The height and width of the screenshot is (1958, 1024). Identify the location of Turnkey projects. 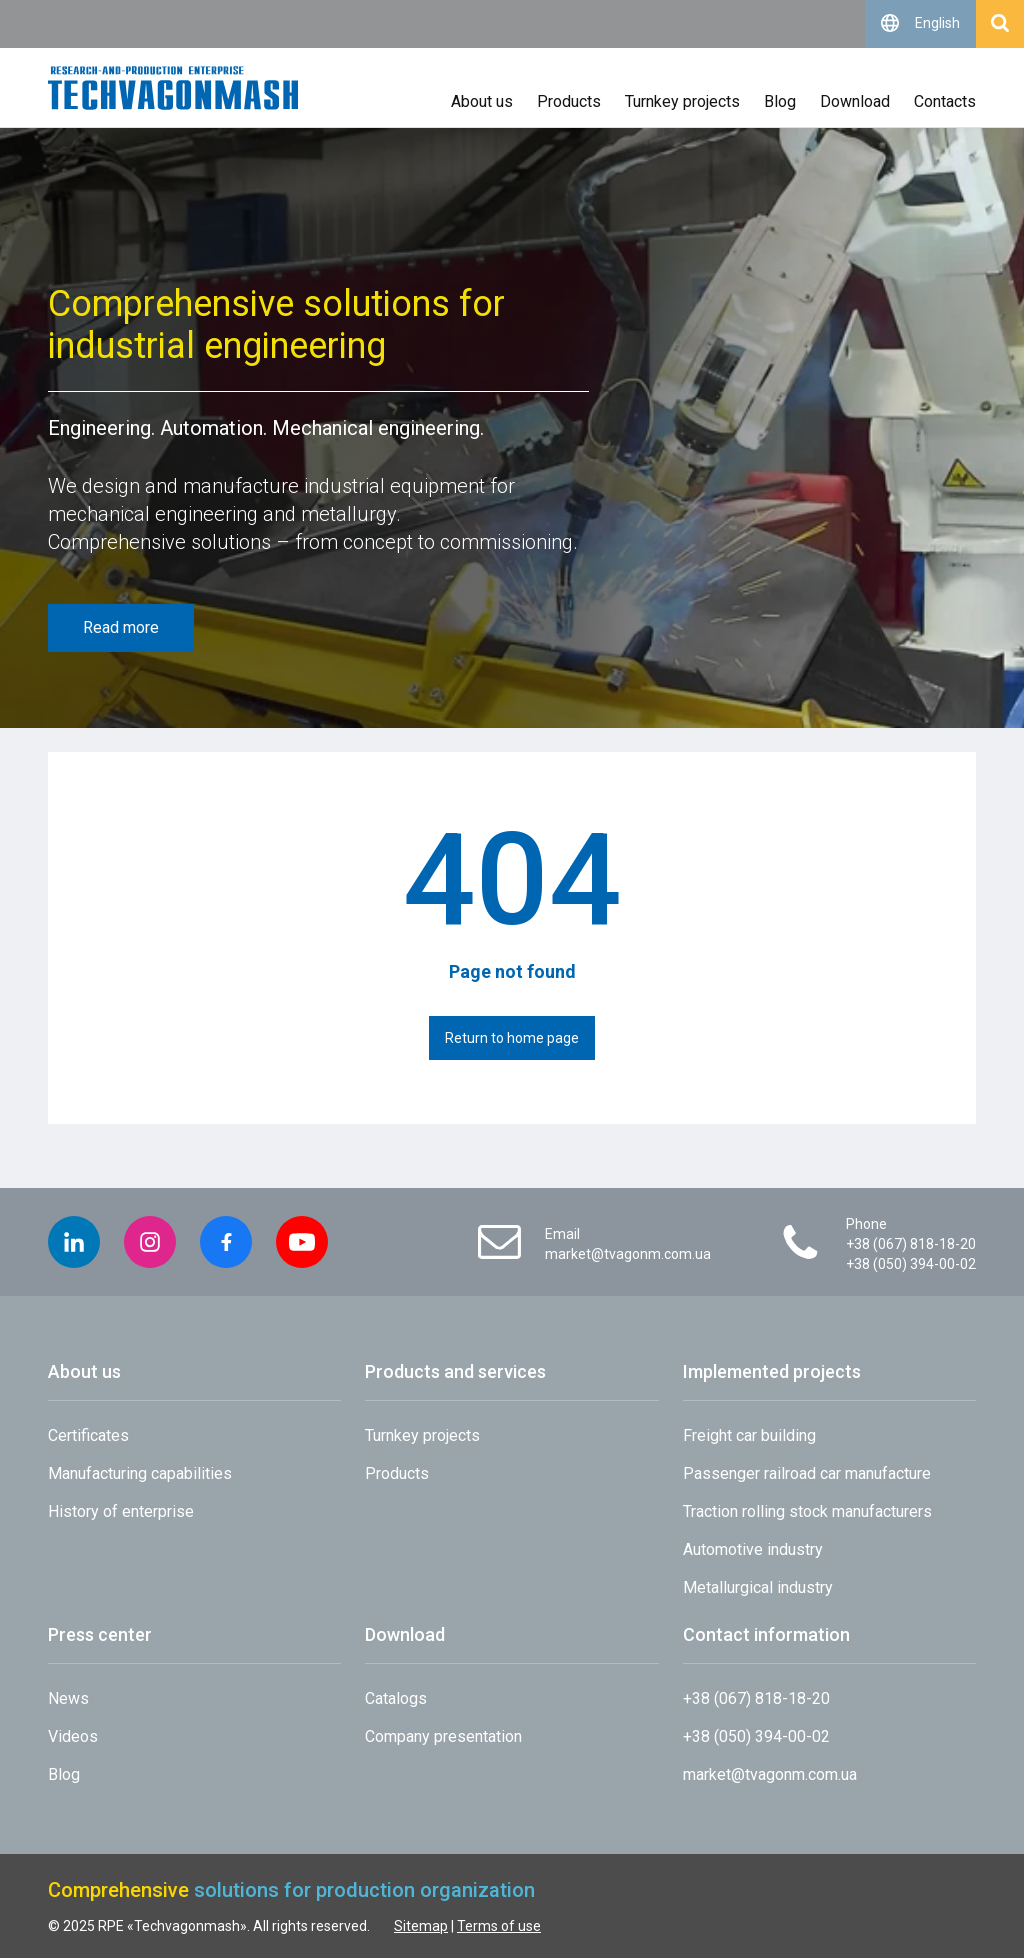
(682, 101).